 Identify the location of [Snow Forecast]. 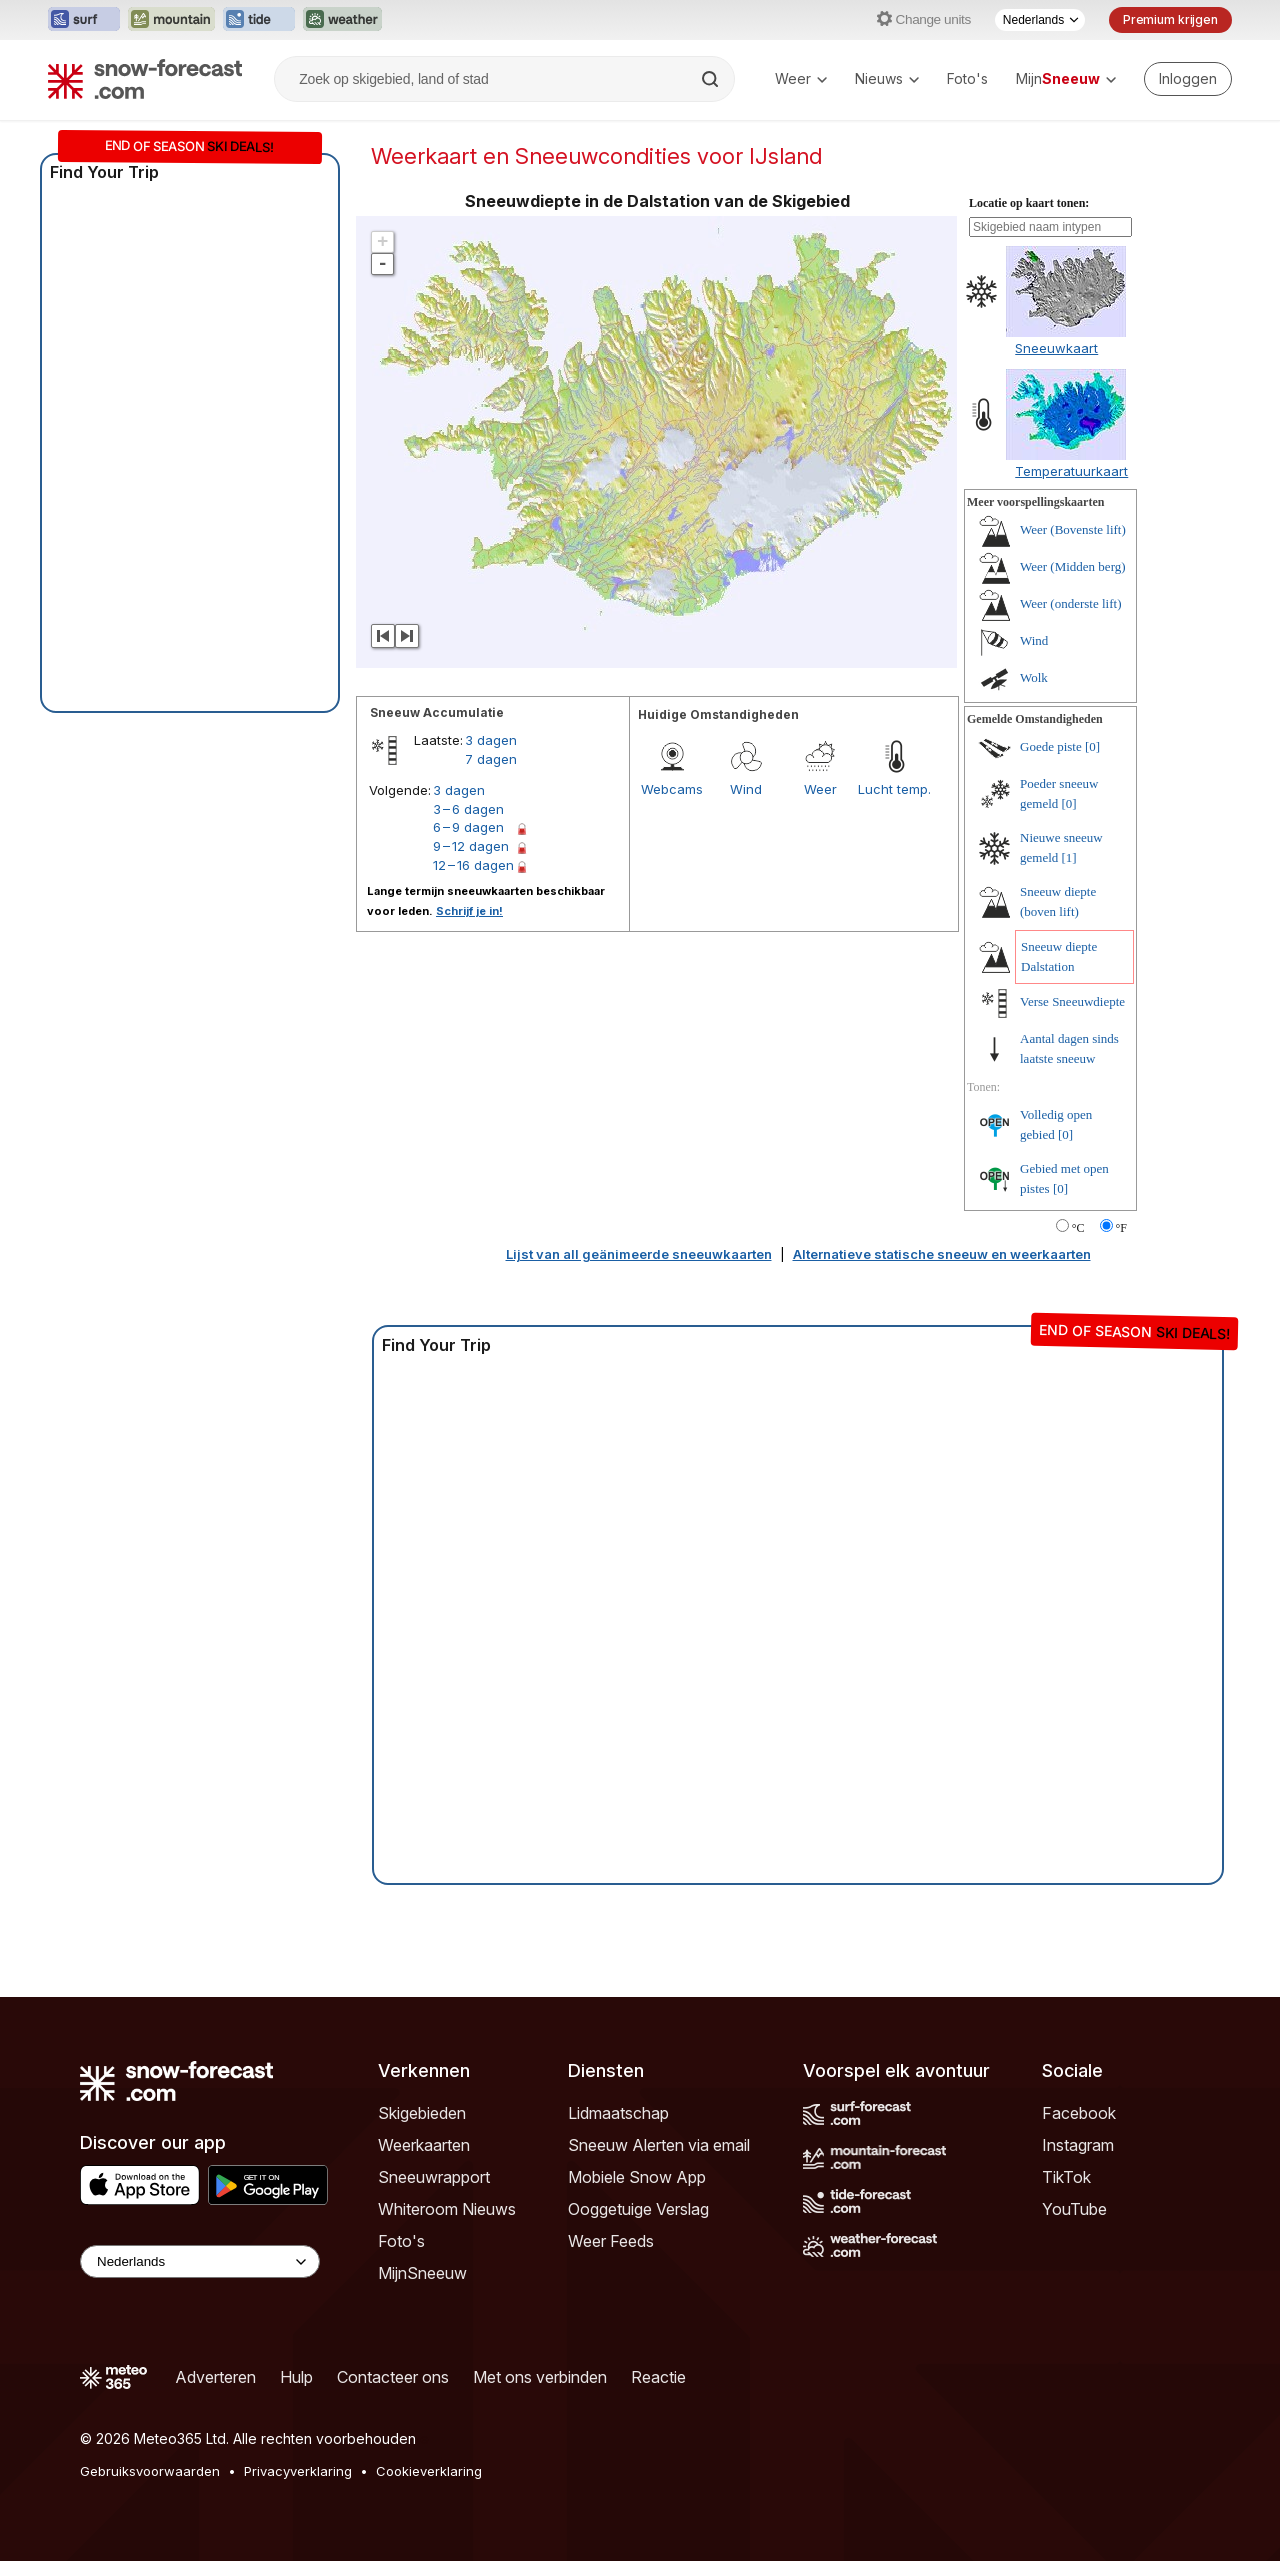
(145, 79).